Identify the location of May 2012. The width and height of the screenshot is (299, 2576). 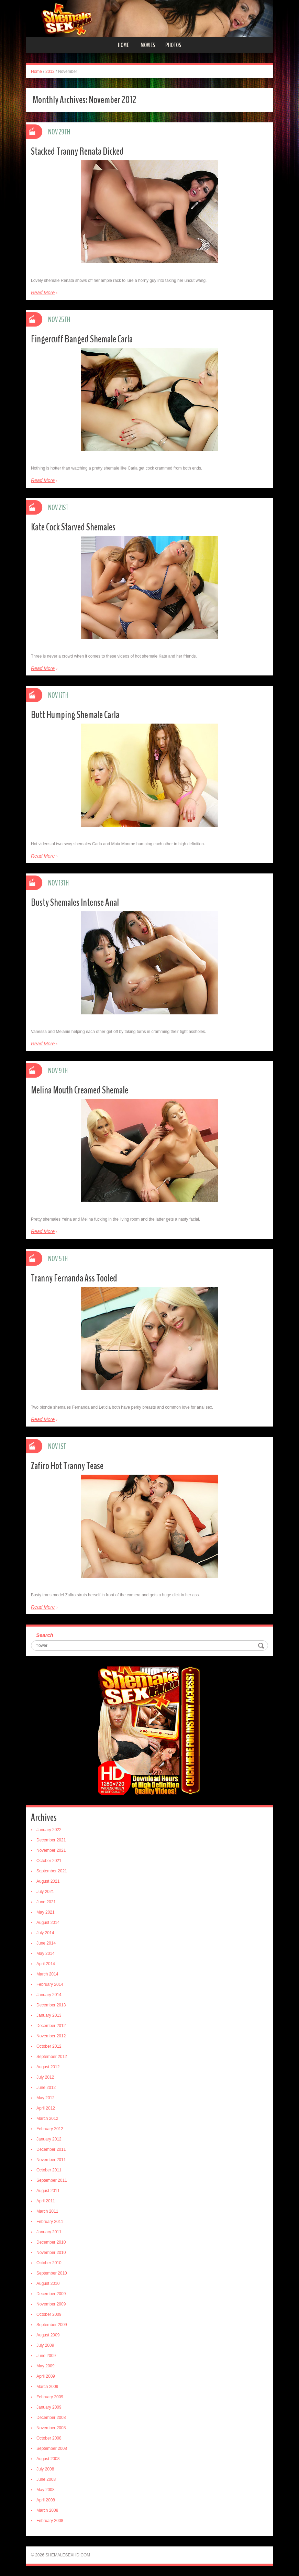
(45, 2097).